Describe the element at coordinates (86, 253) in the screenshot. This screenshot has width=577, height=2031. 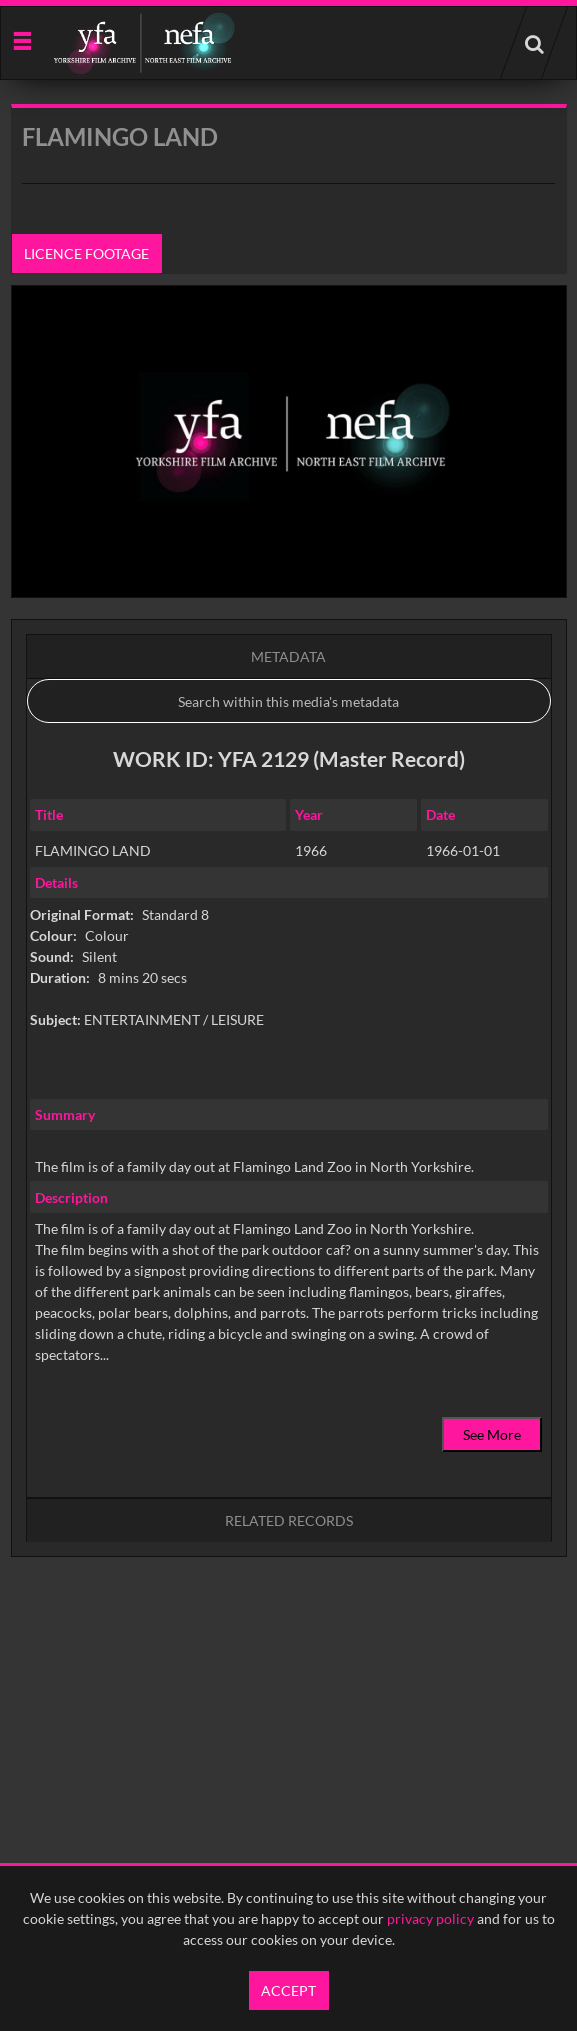
I see `Licence footage` at that location.